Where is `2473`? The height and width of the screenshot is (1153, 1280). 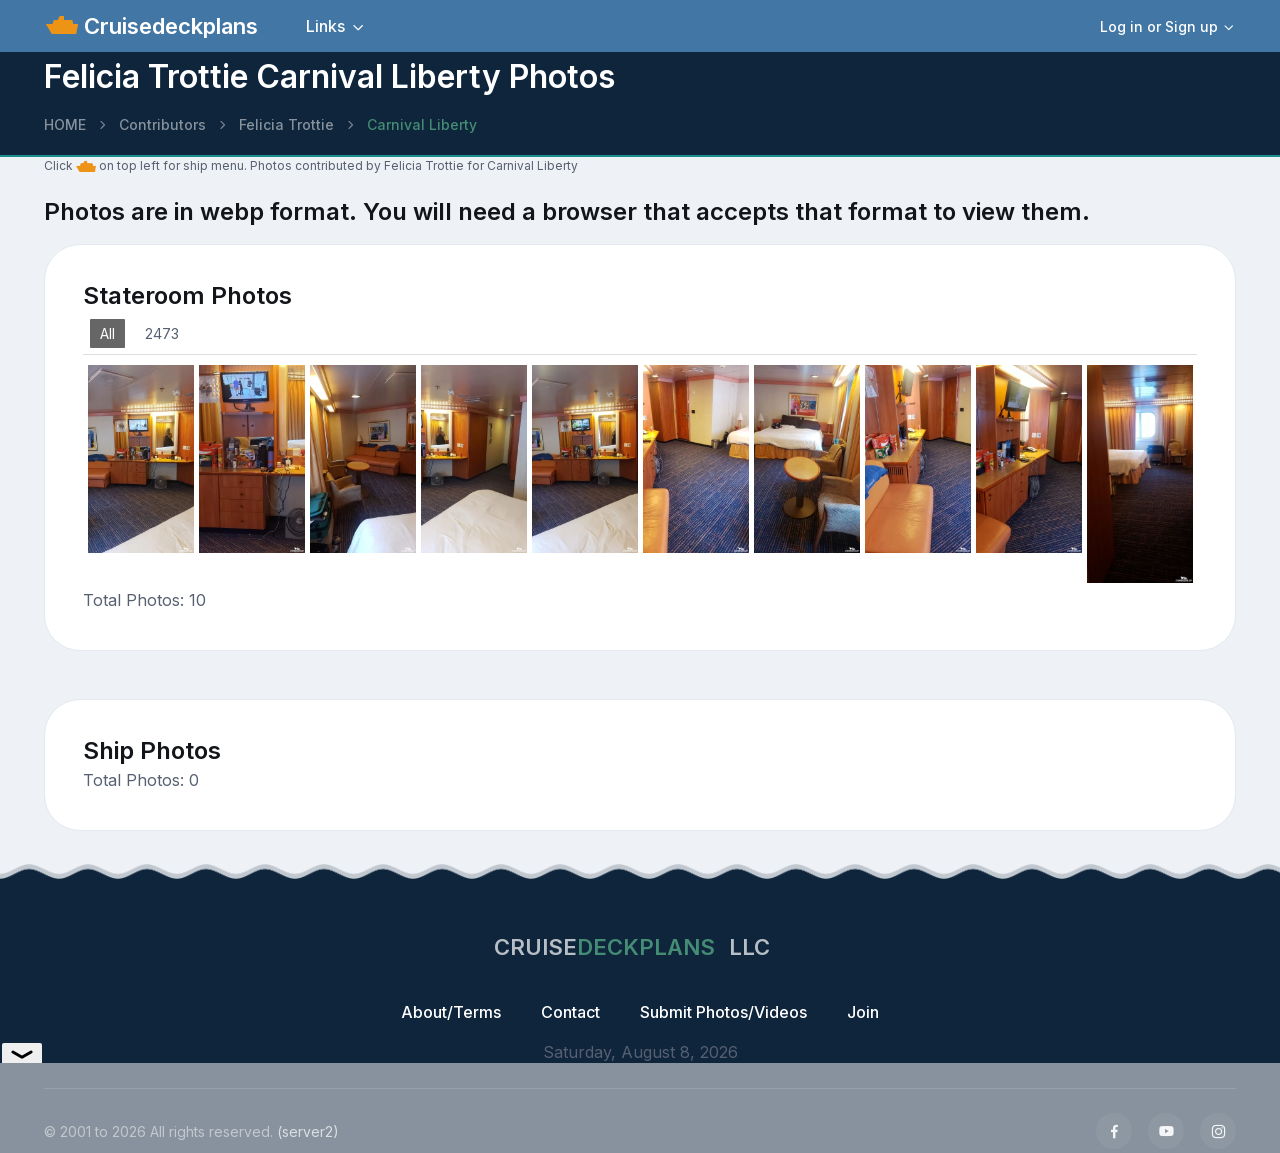 2473 is located at coordinates (162, 333).